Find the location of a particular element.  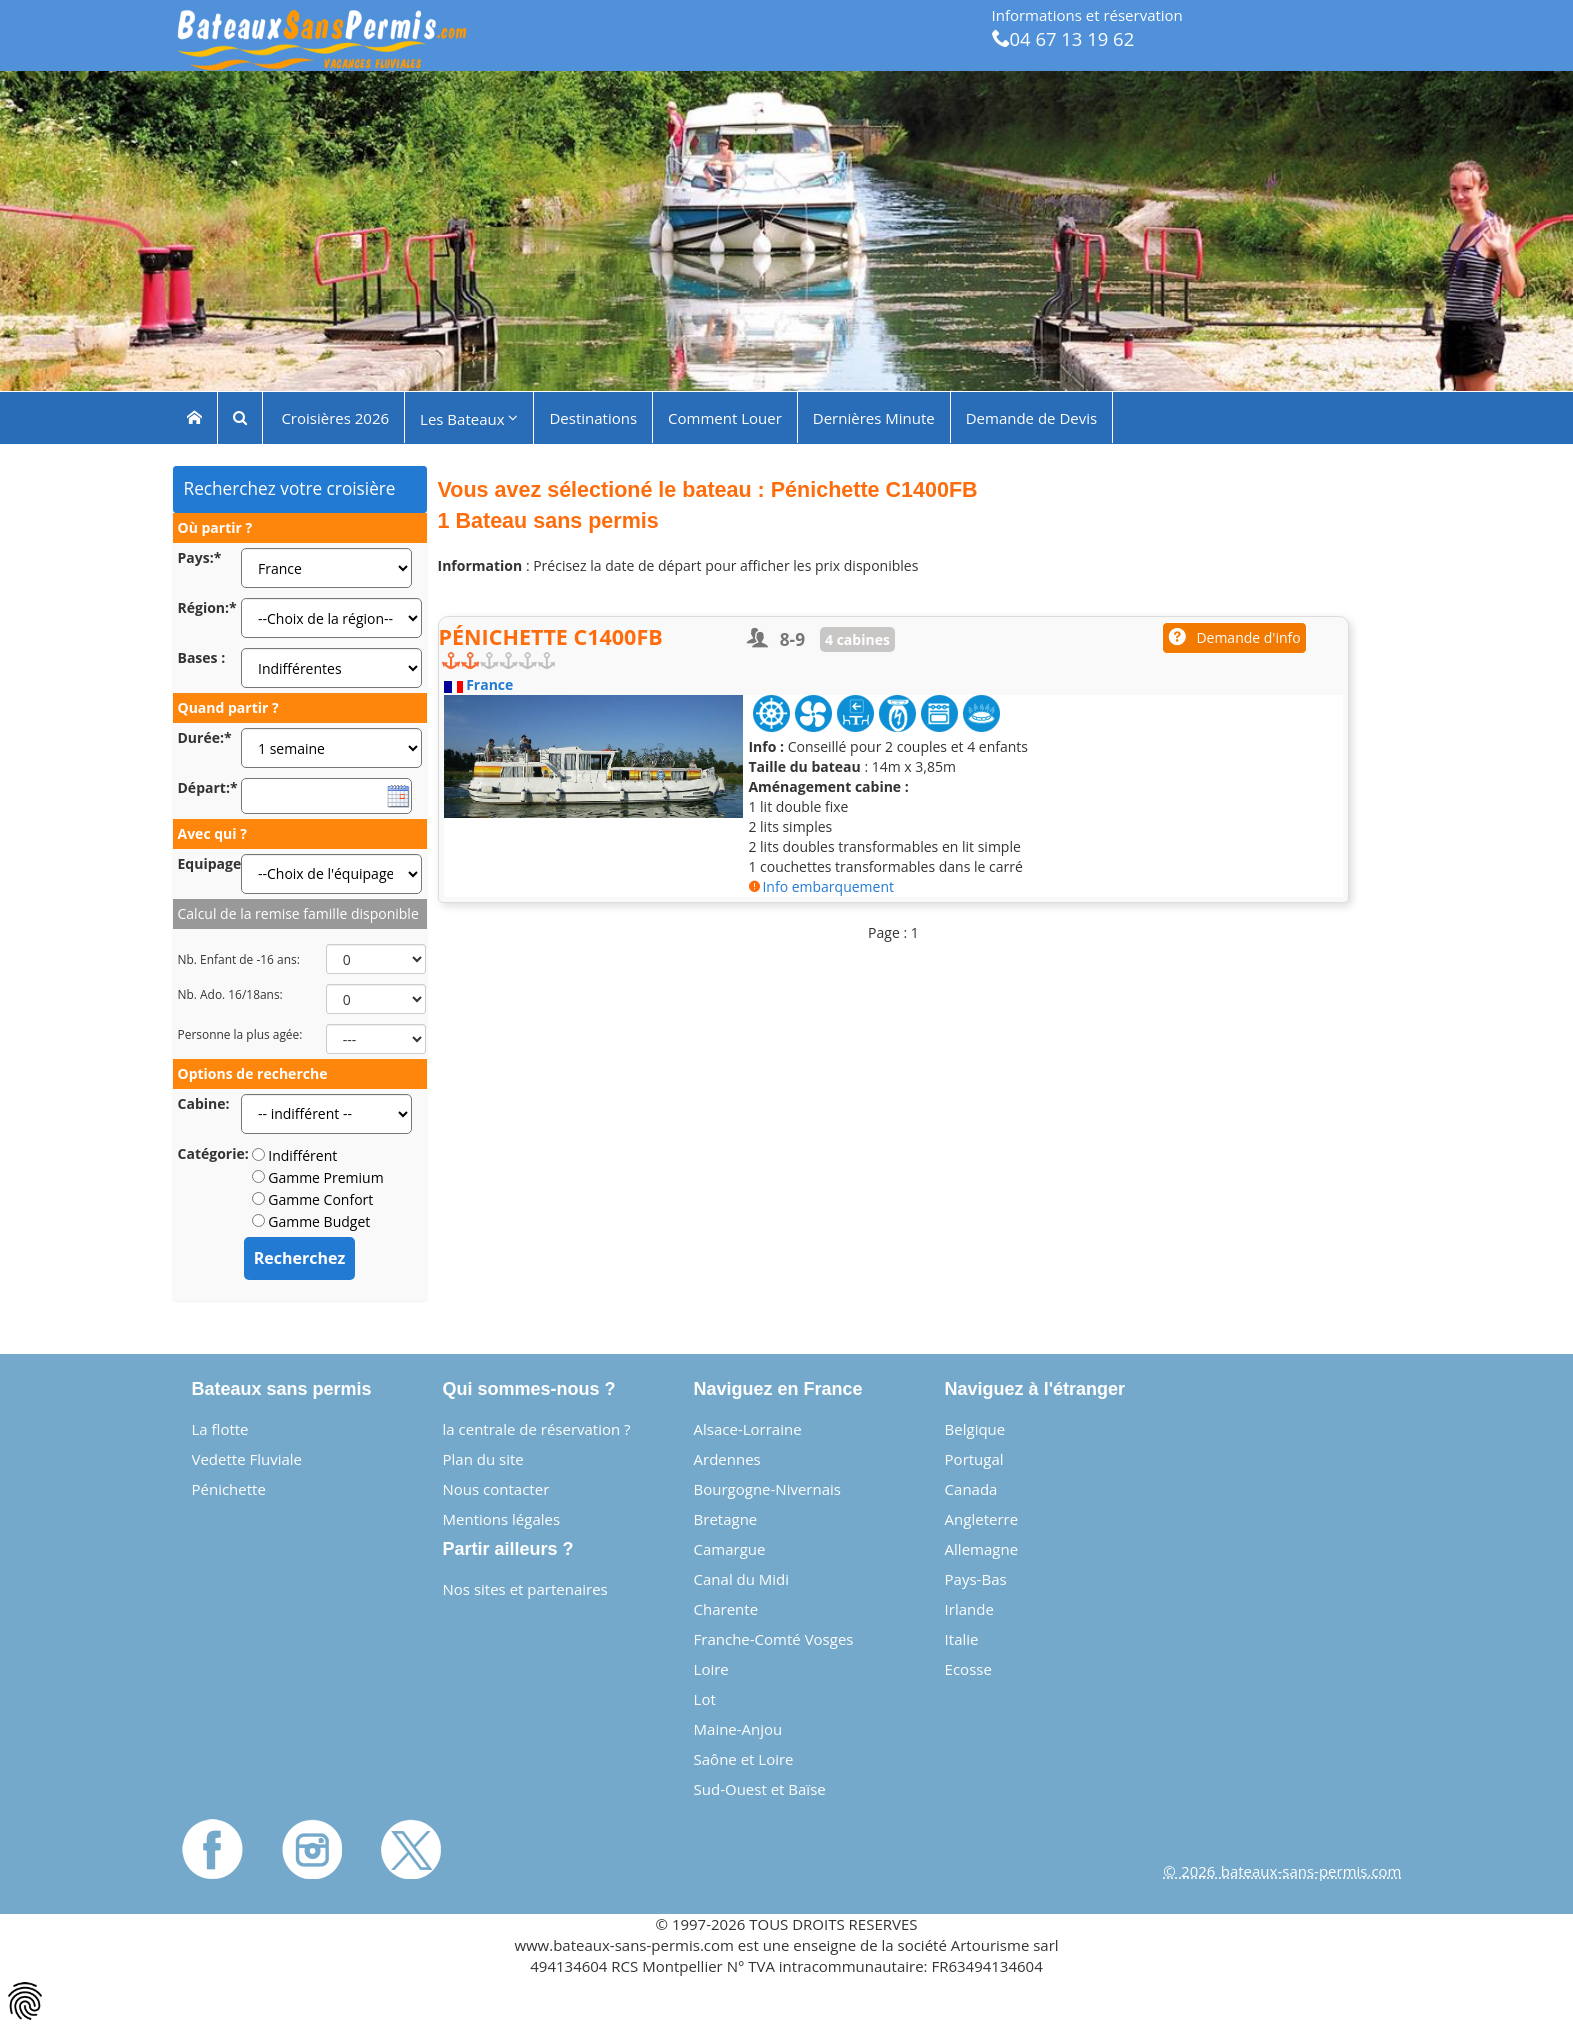

Plan du site is located at coordinates (483, 1459).